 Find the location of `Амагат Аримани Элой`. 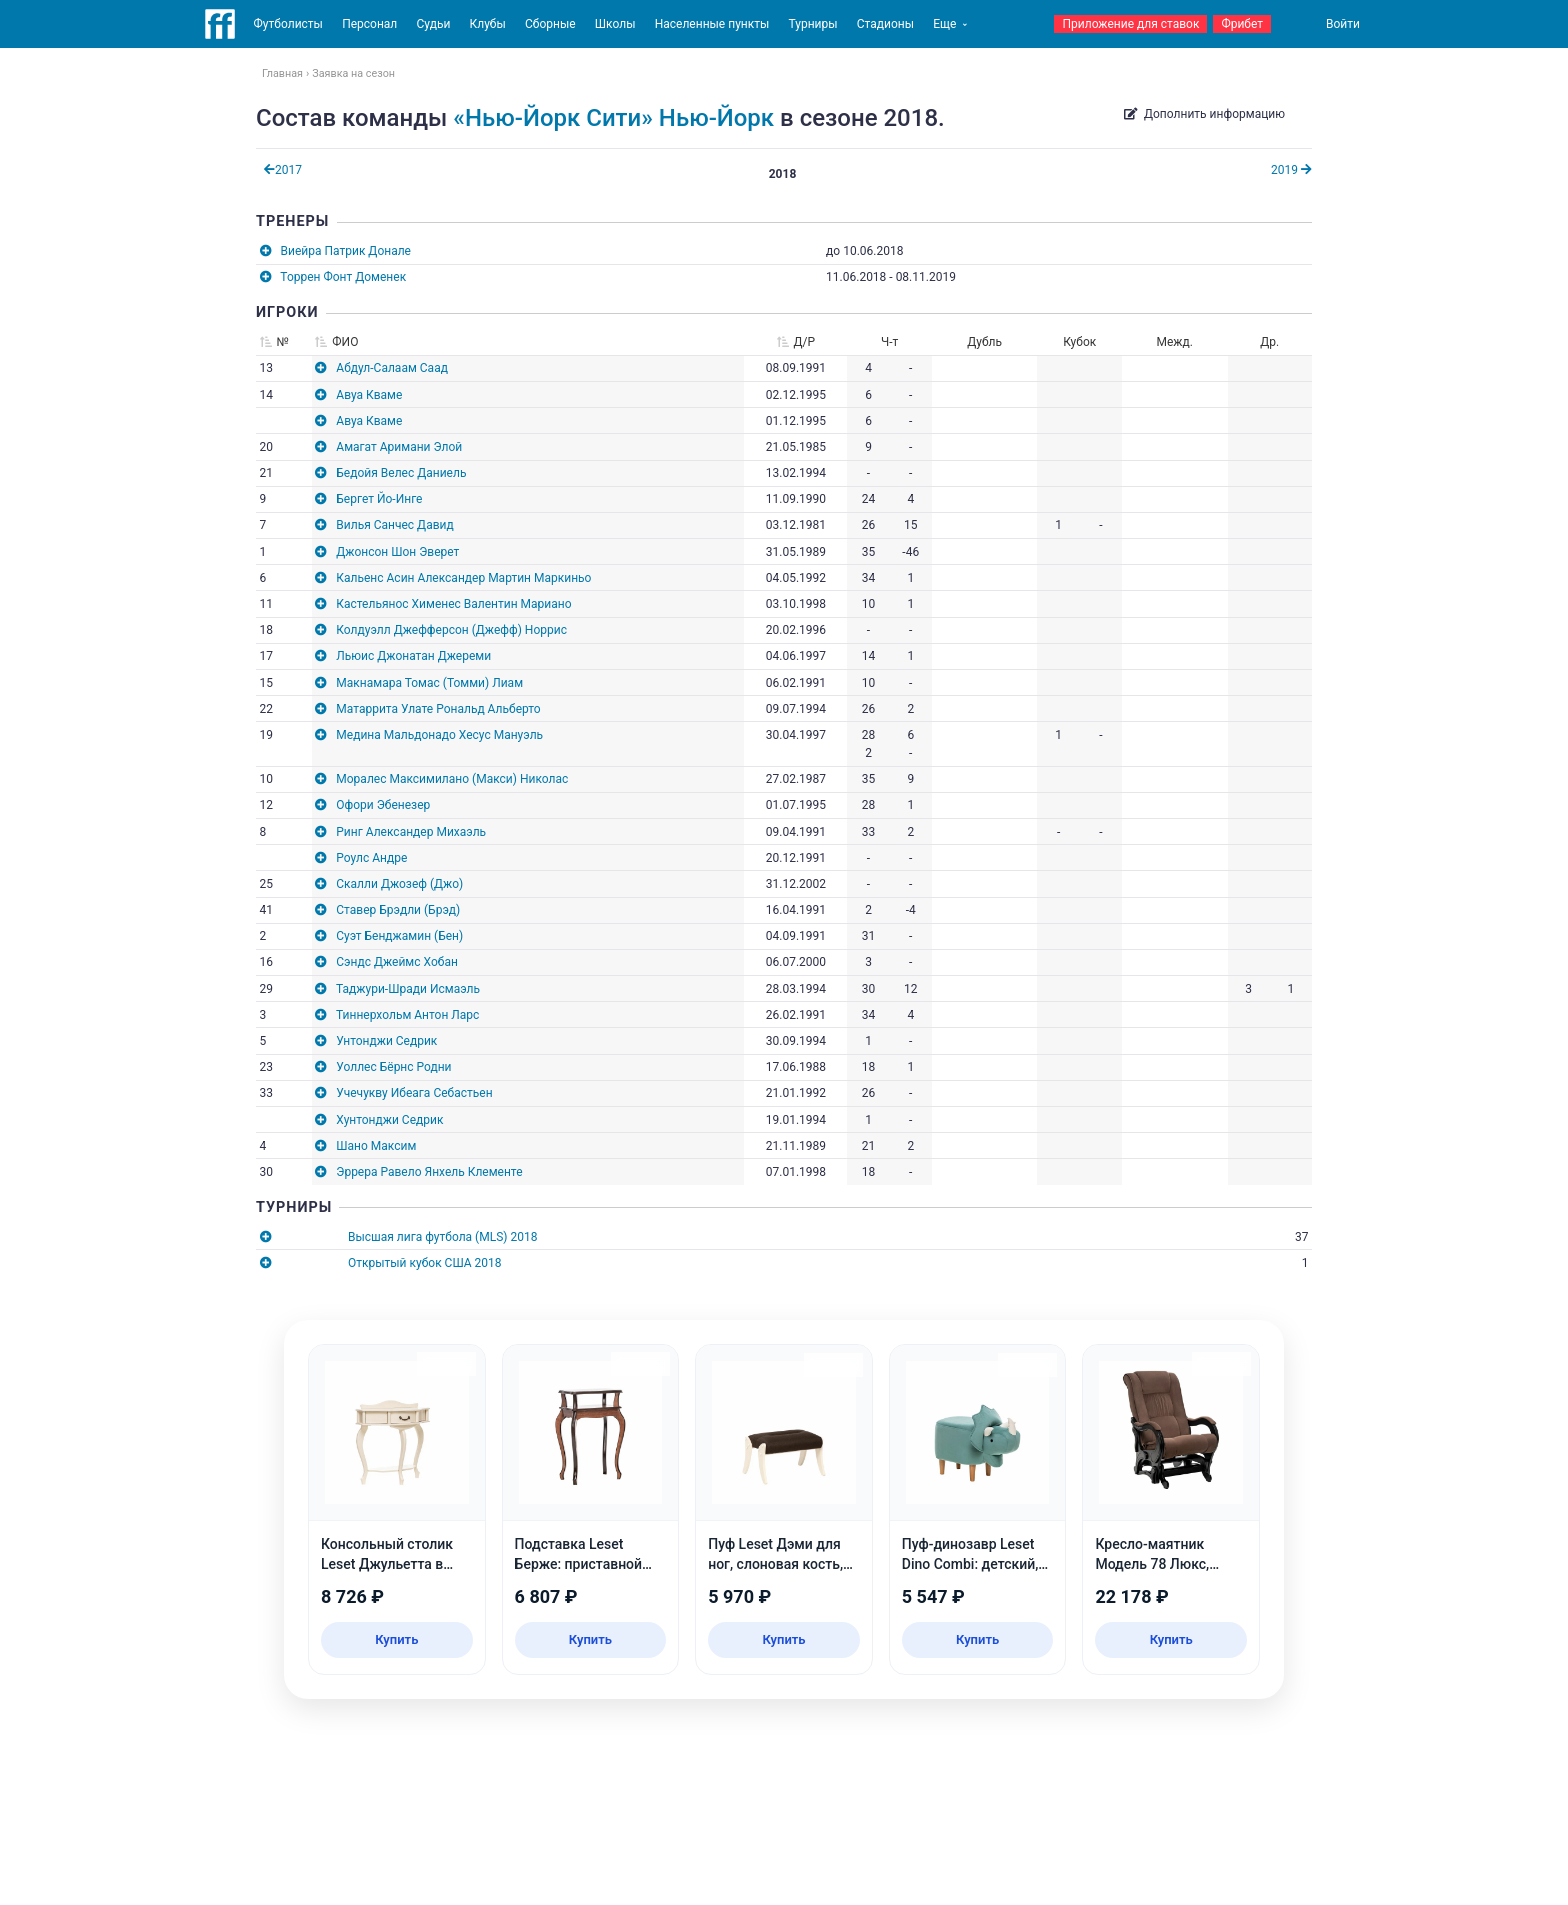

Амагат Аримани Элой is located at coordinates (399, 447).